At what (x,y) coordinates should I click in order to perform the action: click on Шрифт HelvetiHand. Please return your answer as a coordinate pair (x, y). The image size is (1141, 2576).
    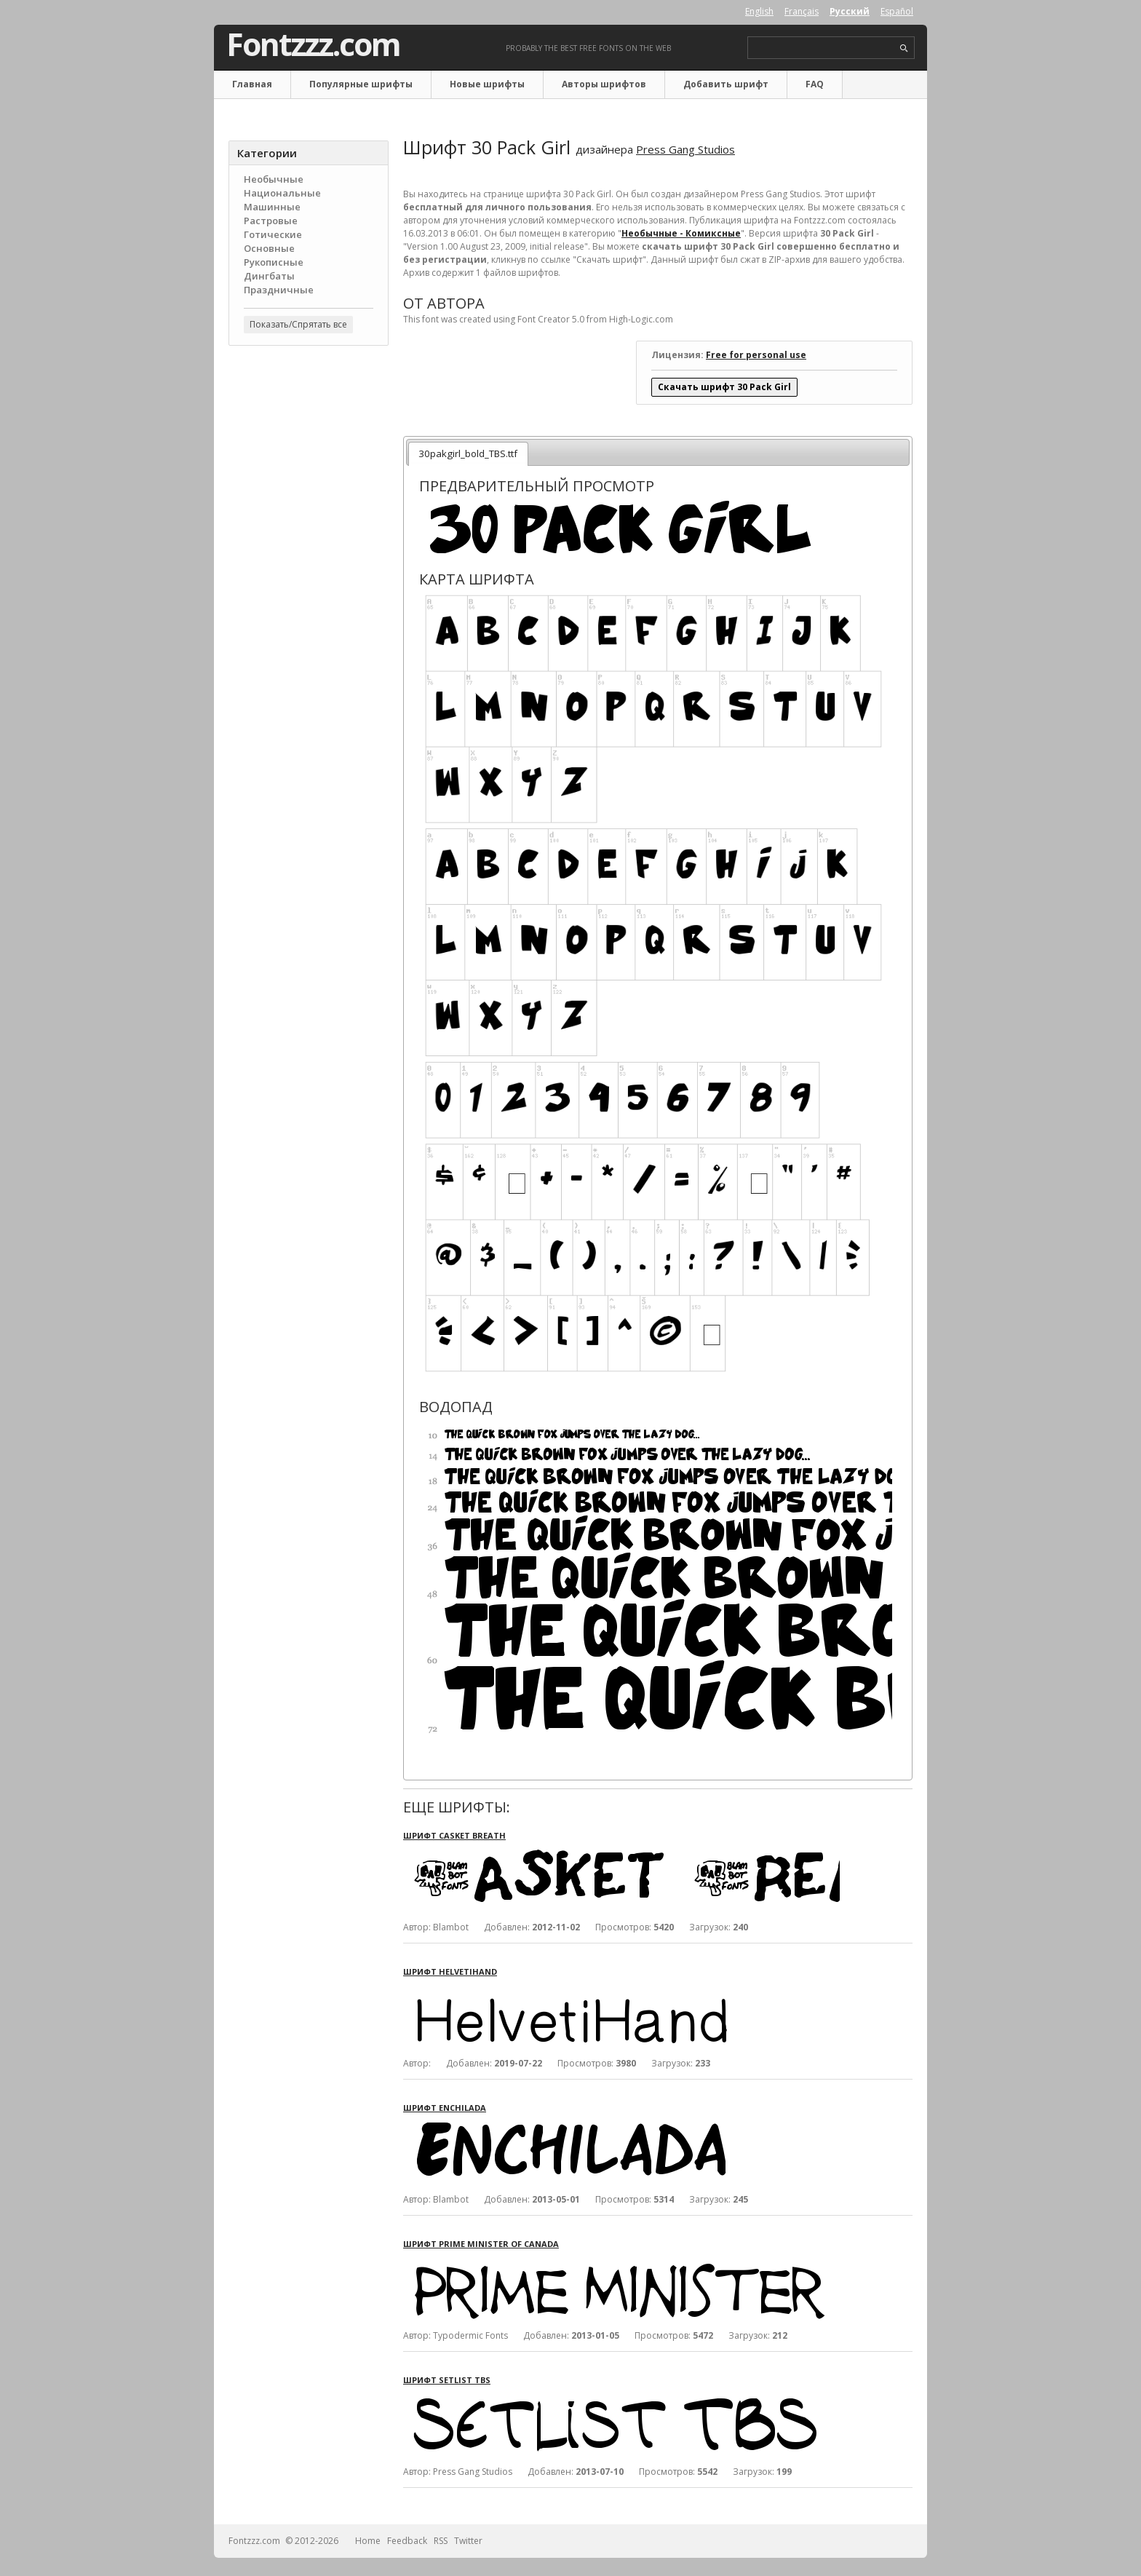
    Looking at the image, I should click on (450, 1971).